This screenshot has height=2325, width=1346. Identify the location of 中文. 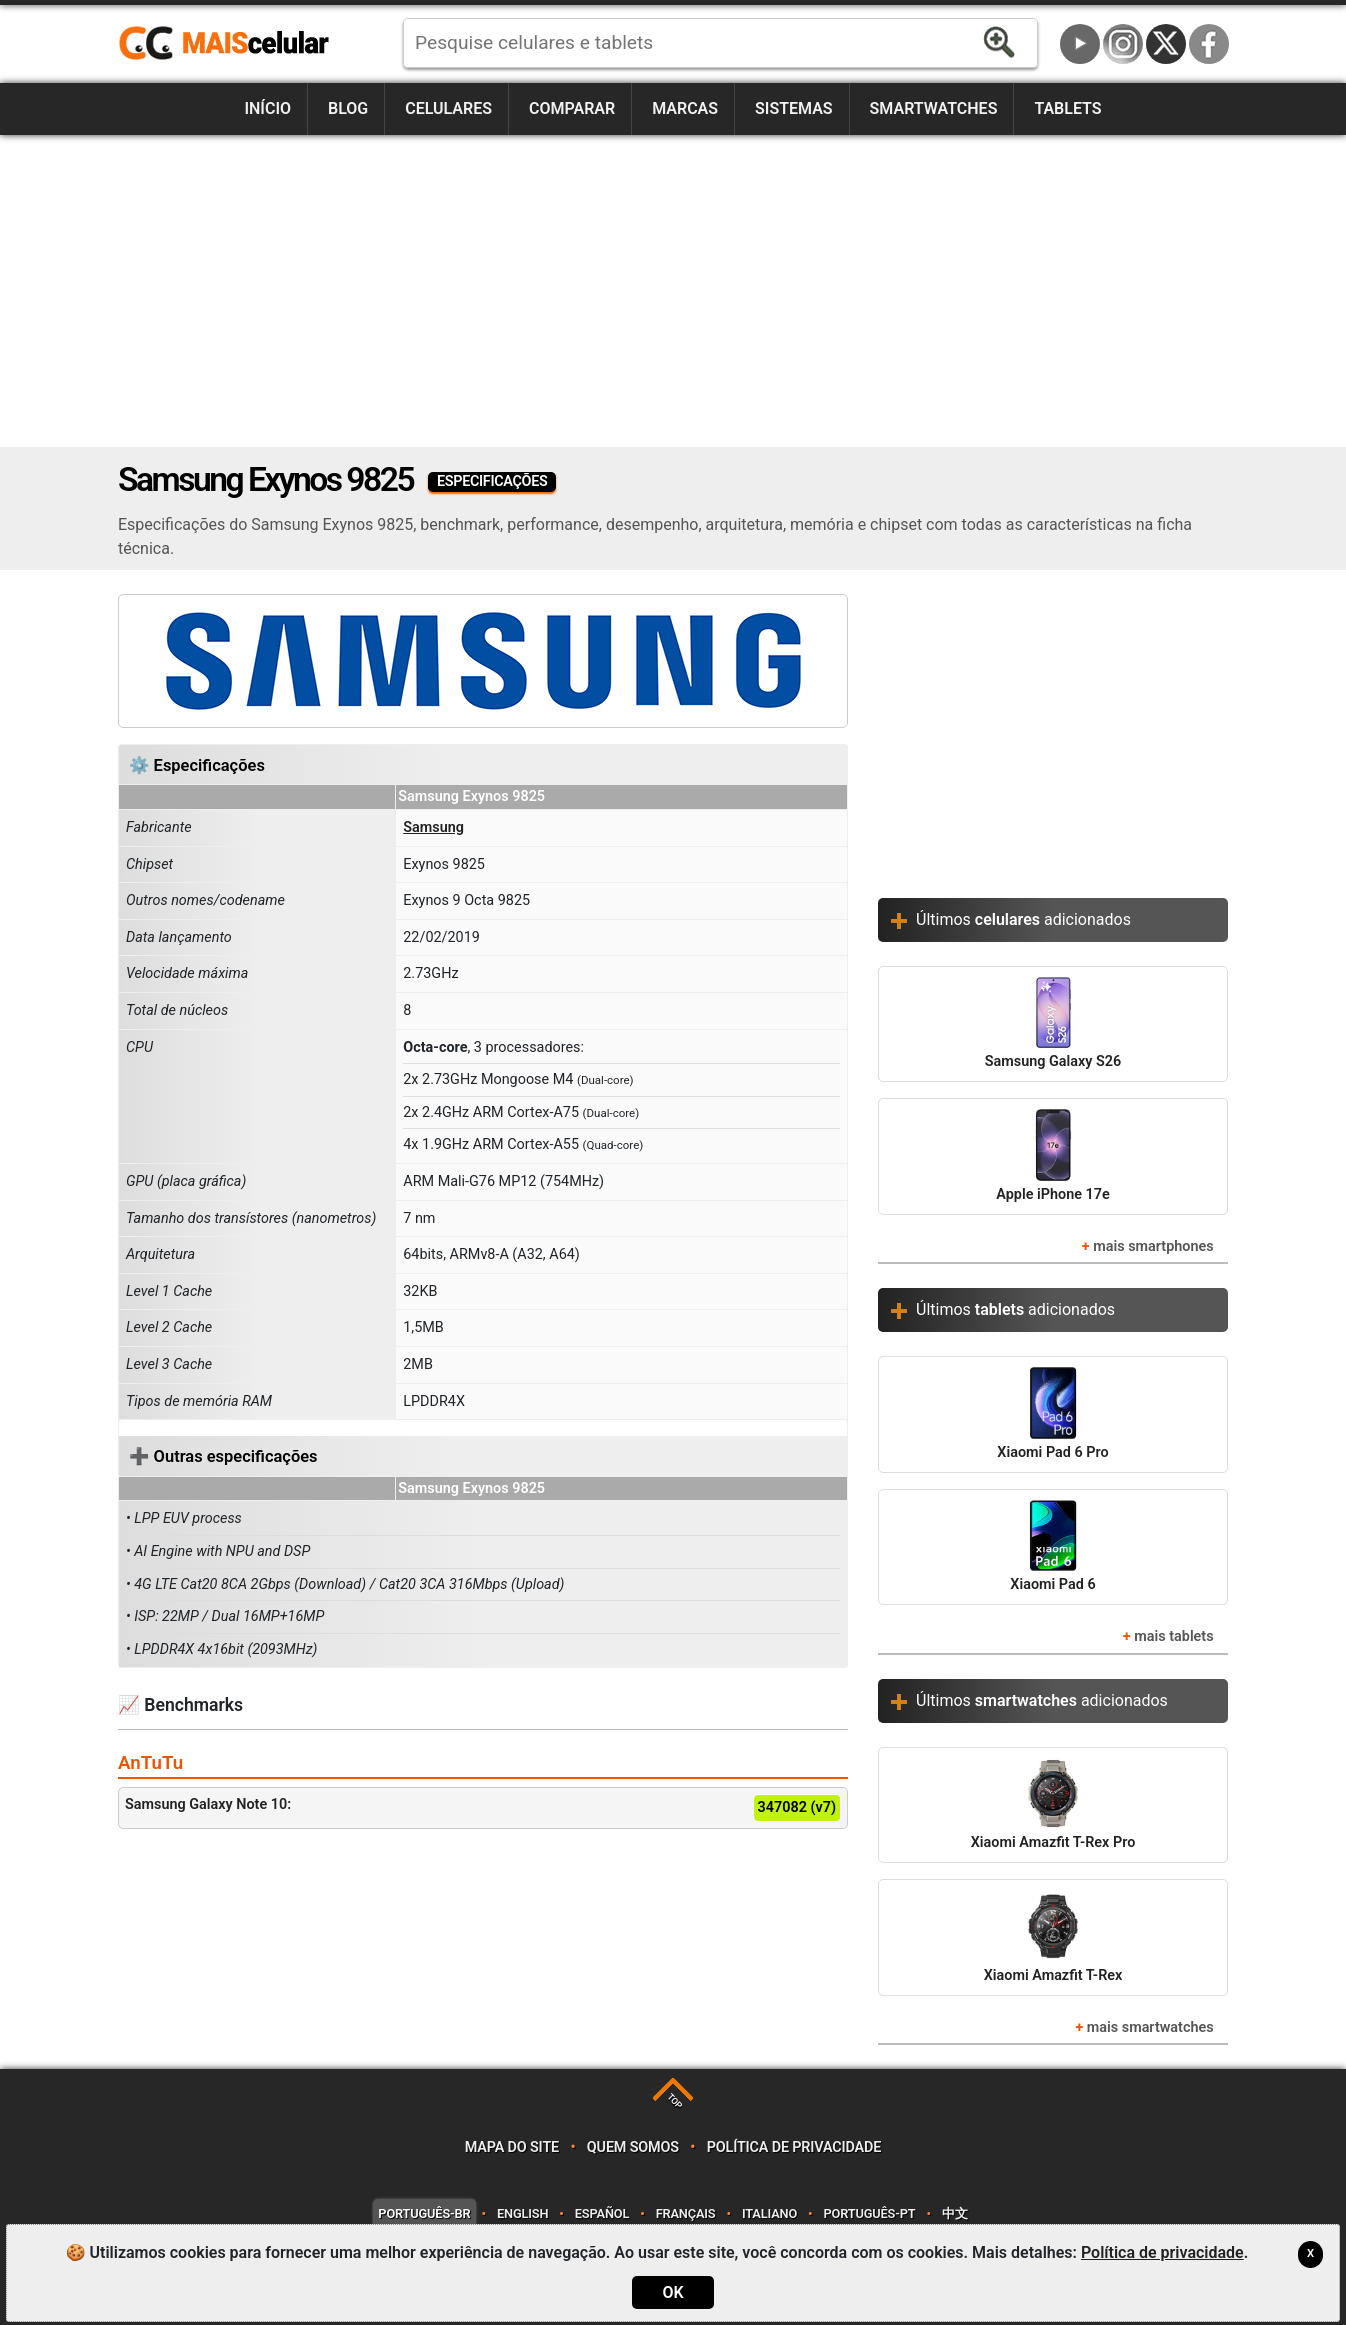
(955, 2213).